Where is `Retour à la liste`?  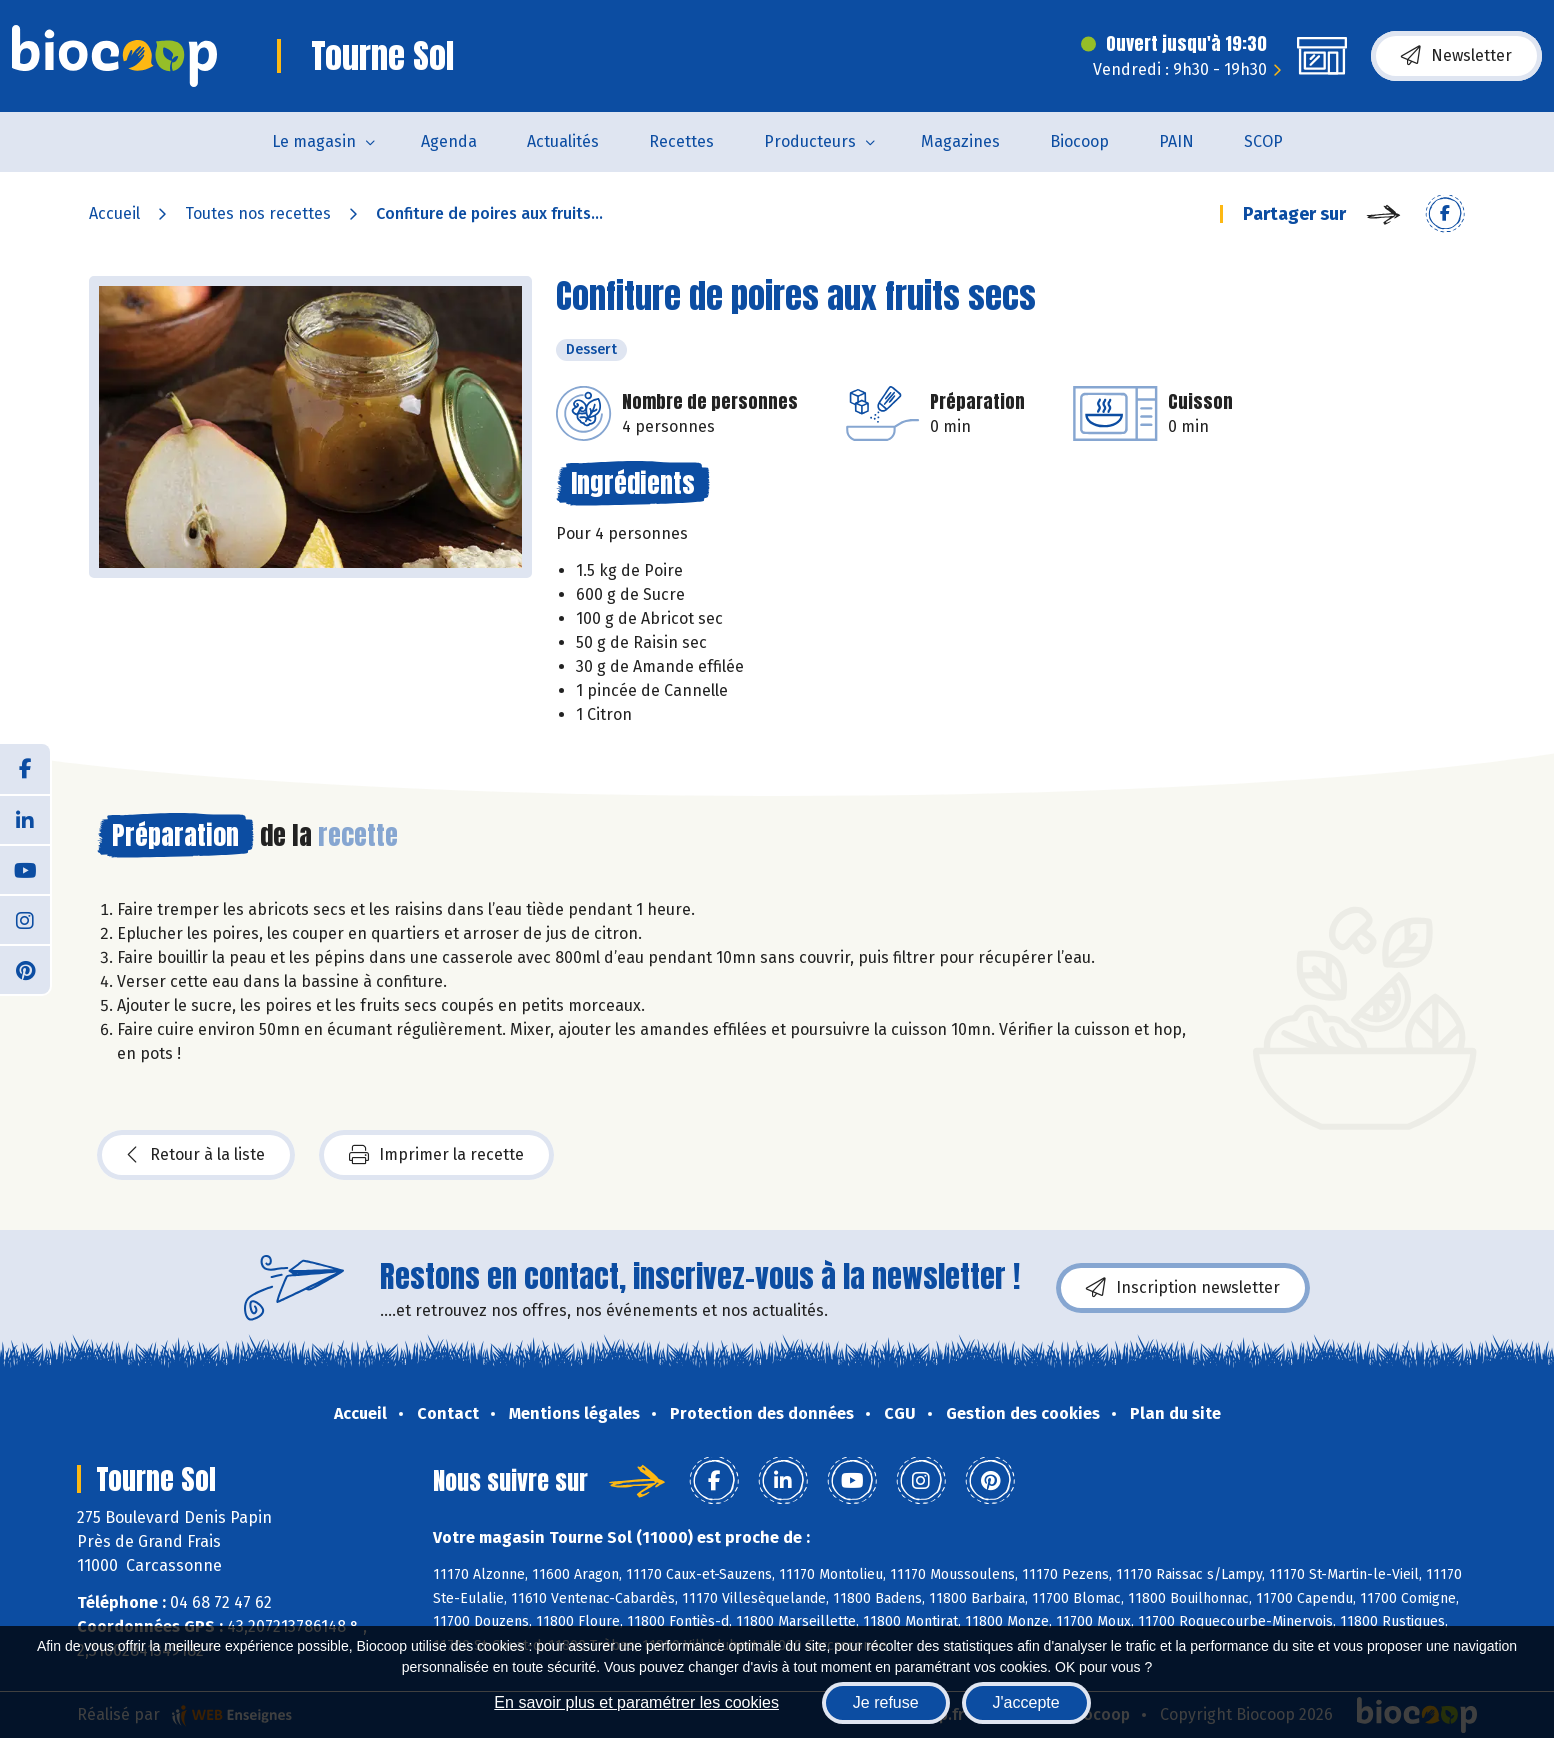
Retour à la liste is located at coordinates (196, 1155).